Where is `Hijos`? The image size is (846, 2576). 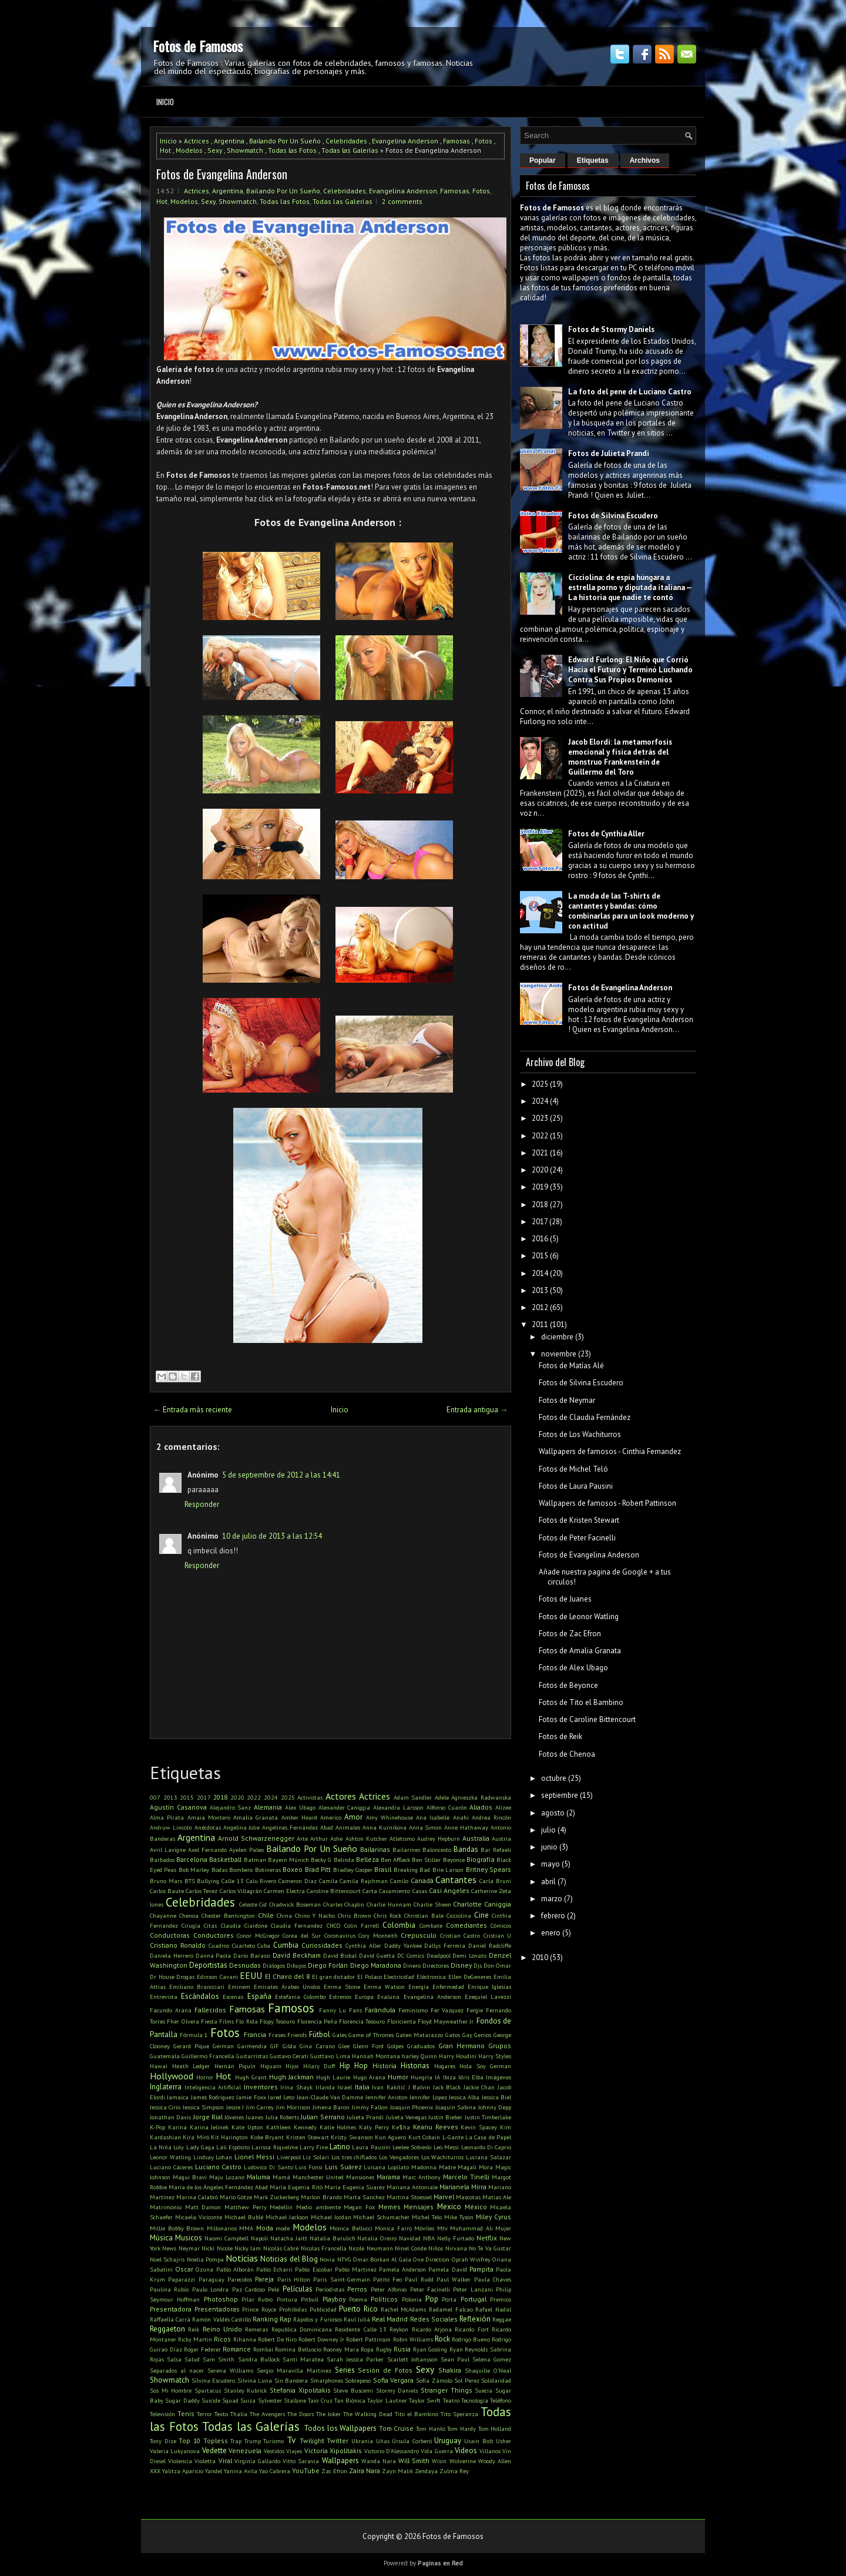 Hijos is located at coordinates (292, 2066).